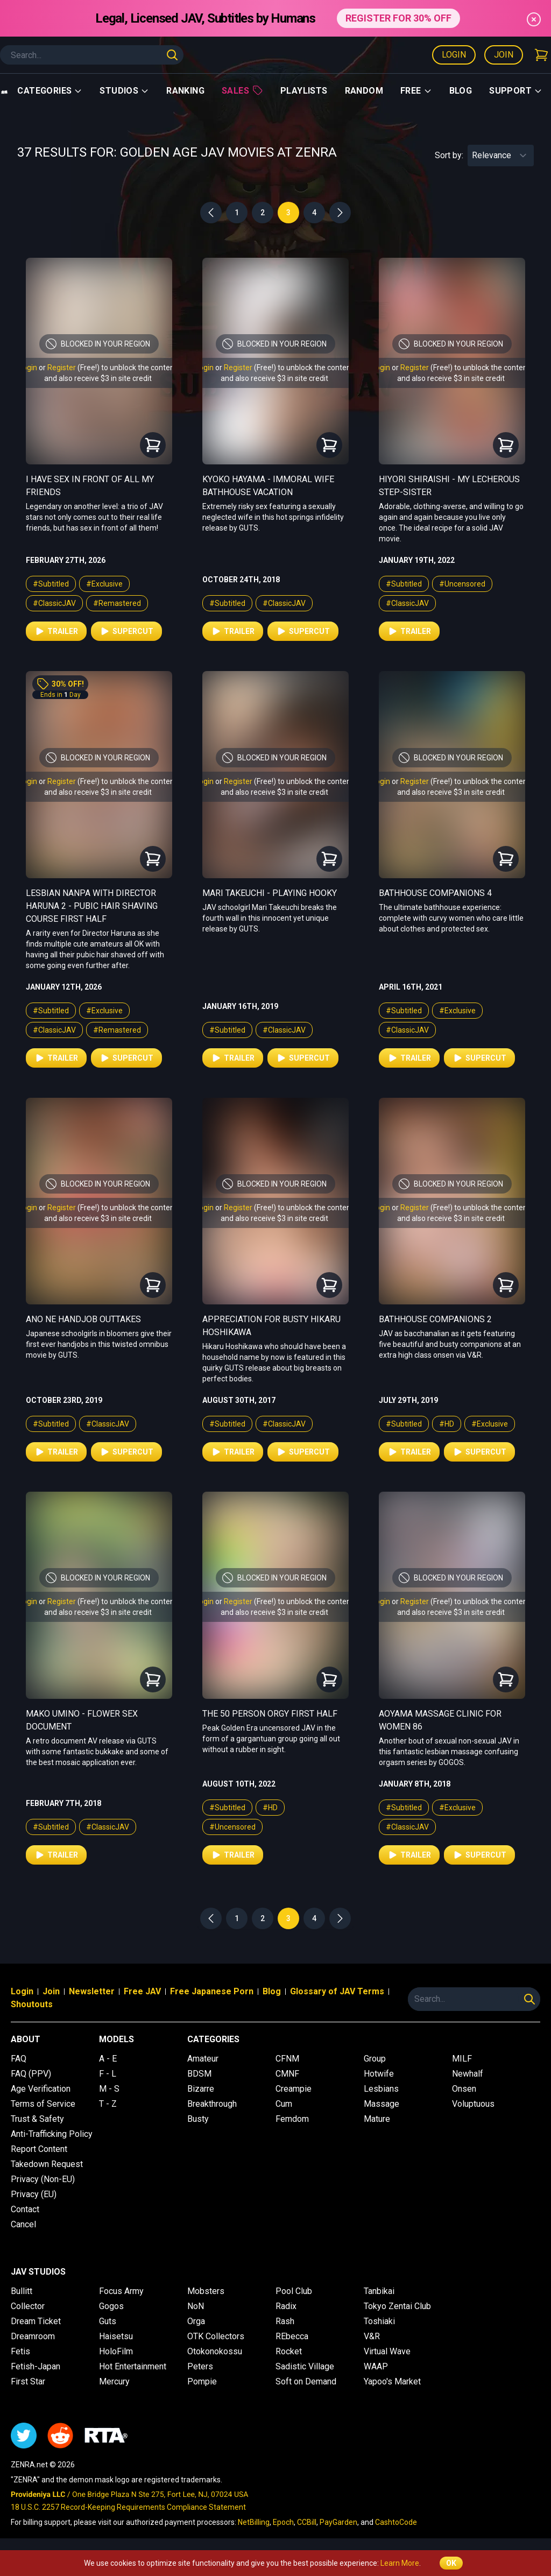 This screenshot has width=551, height=2576. Describe the element at coordinates (462, 584) in the screenshot. I see `#Uncensored` at that location.